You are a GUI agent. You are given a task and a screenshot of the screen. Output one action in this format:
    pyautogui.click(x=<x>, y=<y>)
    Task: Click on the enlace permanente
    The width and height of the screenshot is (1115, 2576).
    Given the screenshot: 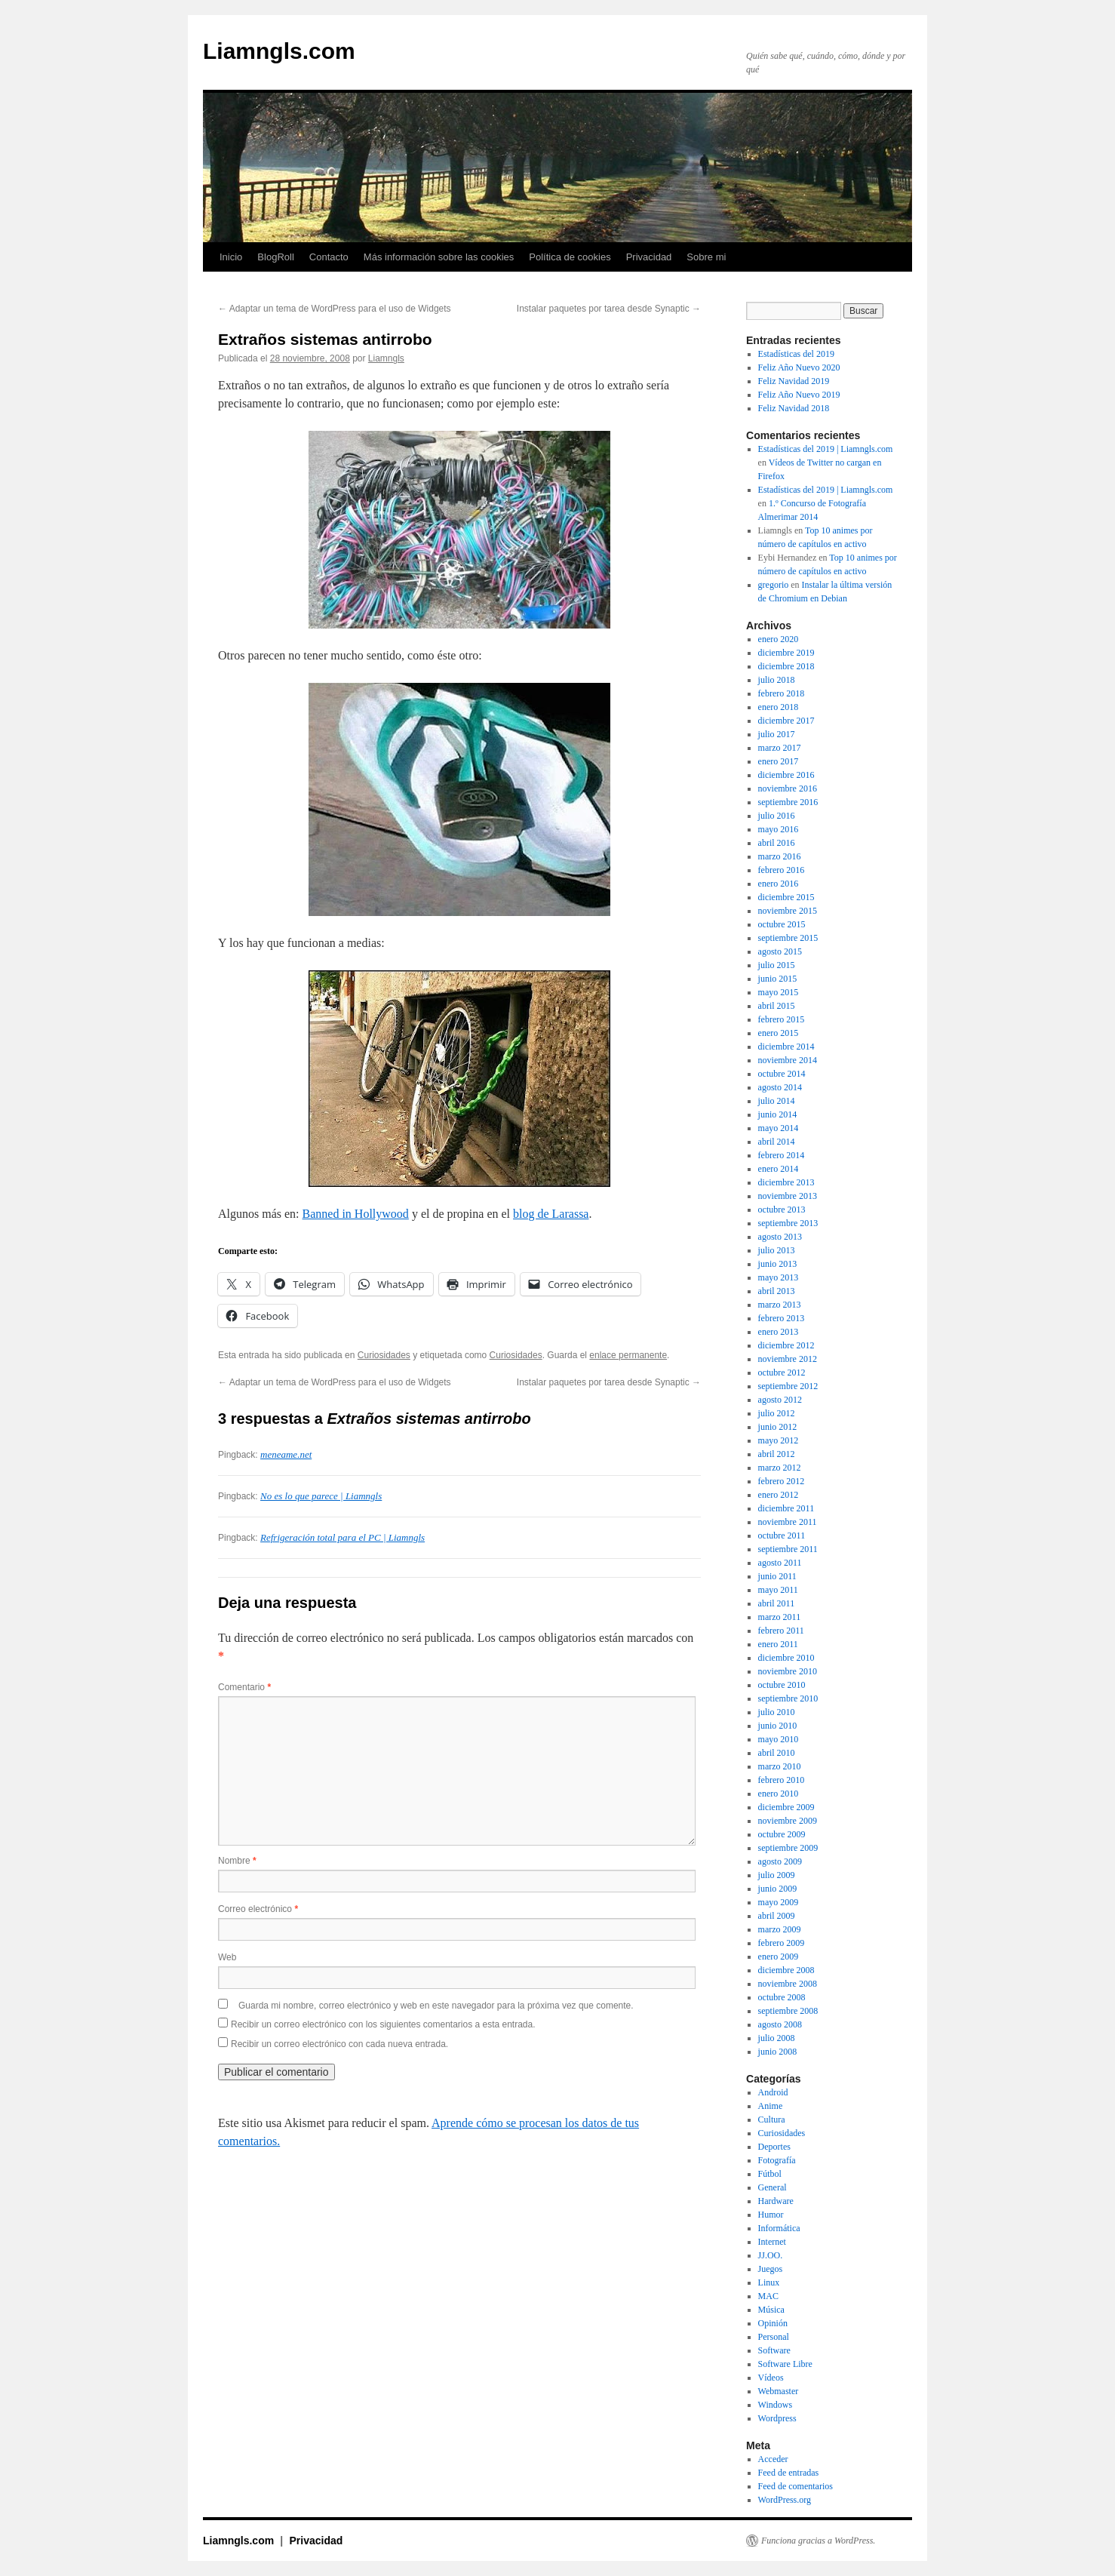 What is the action you would take?
    pyautogui.click(x=628, y=1355)
    